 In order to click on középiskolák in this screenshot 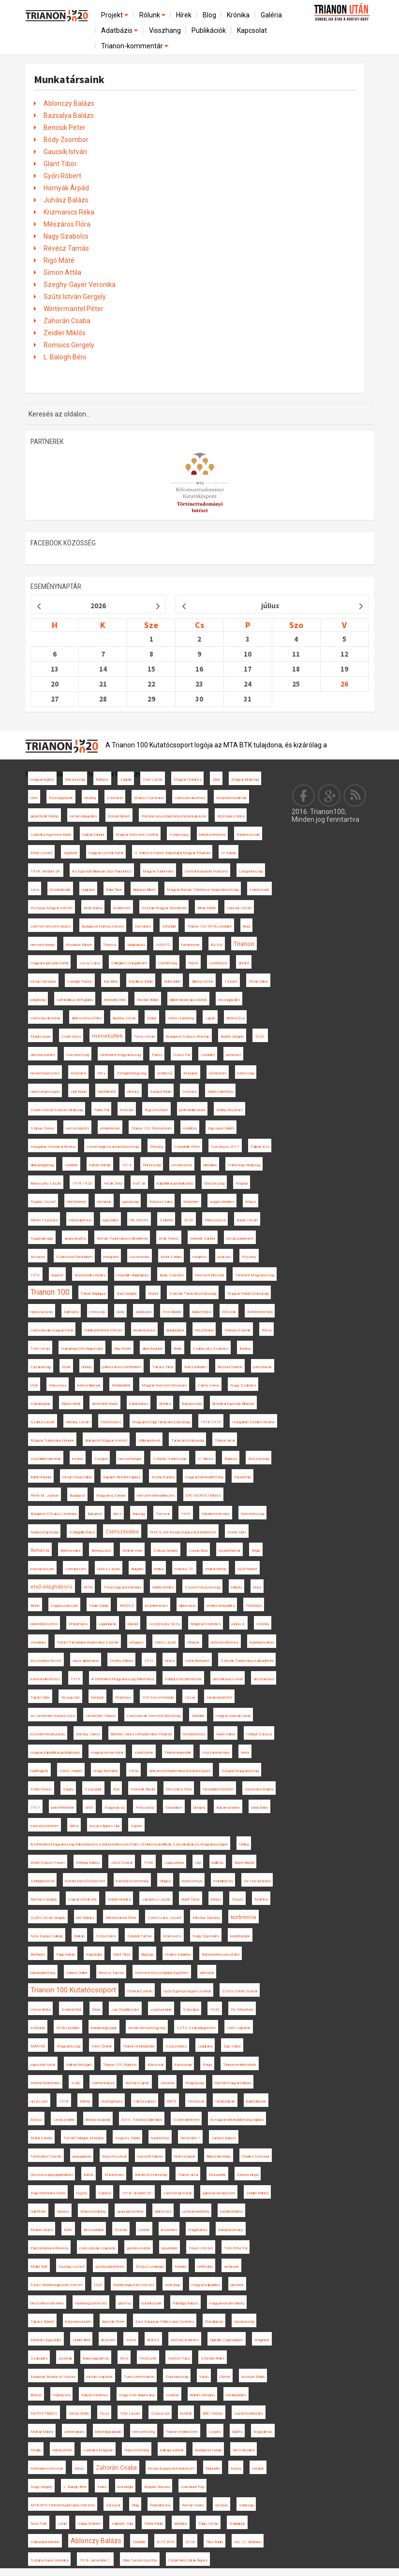, I will do `click(60, 889)`.